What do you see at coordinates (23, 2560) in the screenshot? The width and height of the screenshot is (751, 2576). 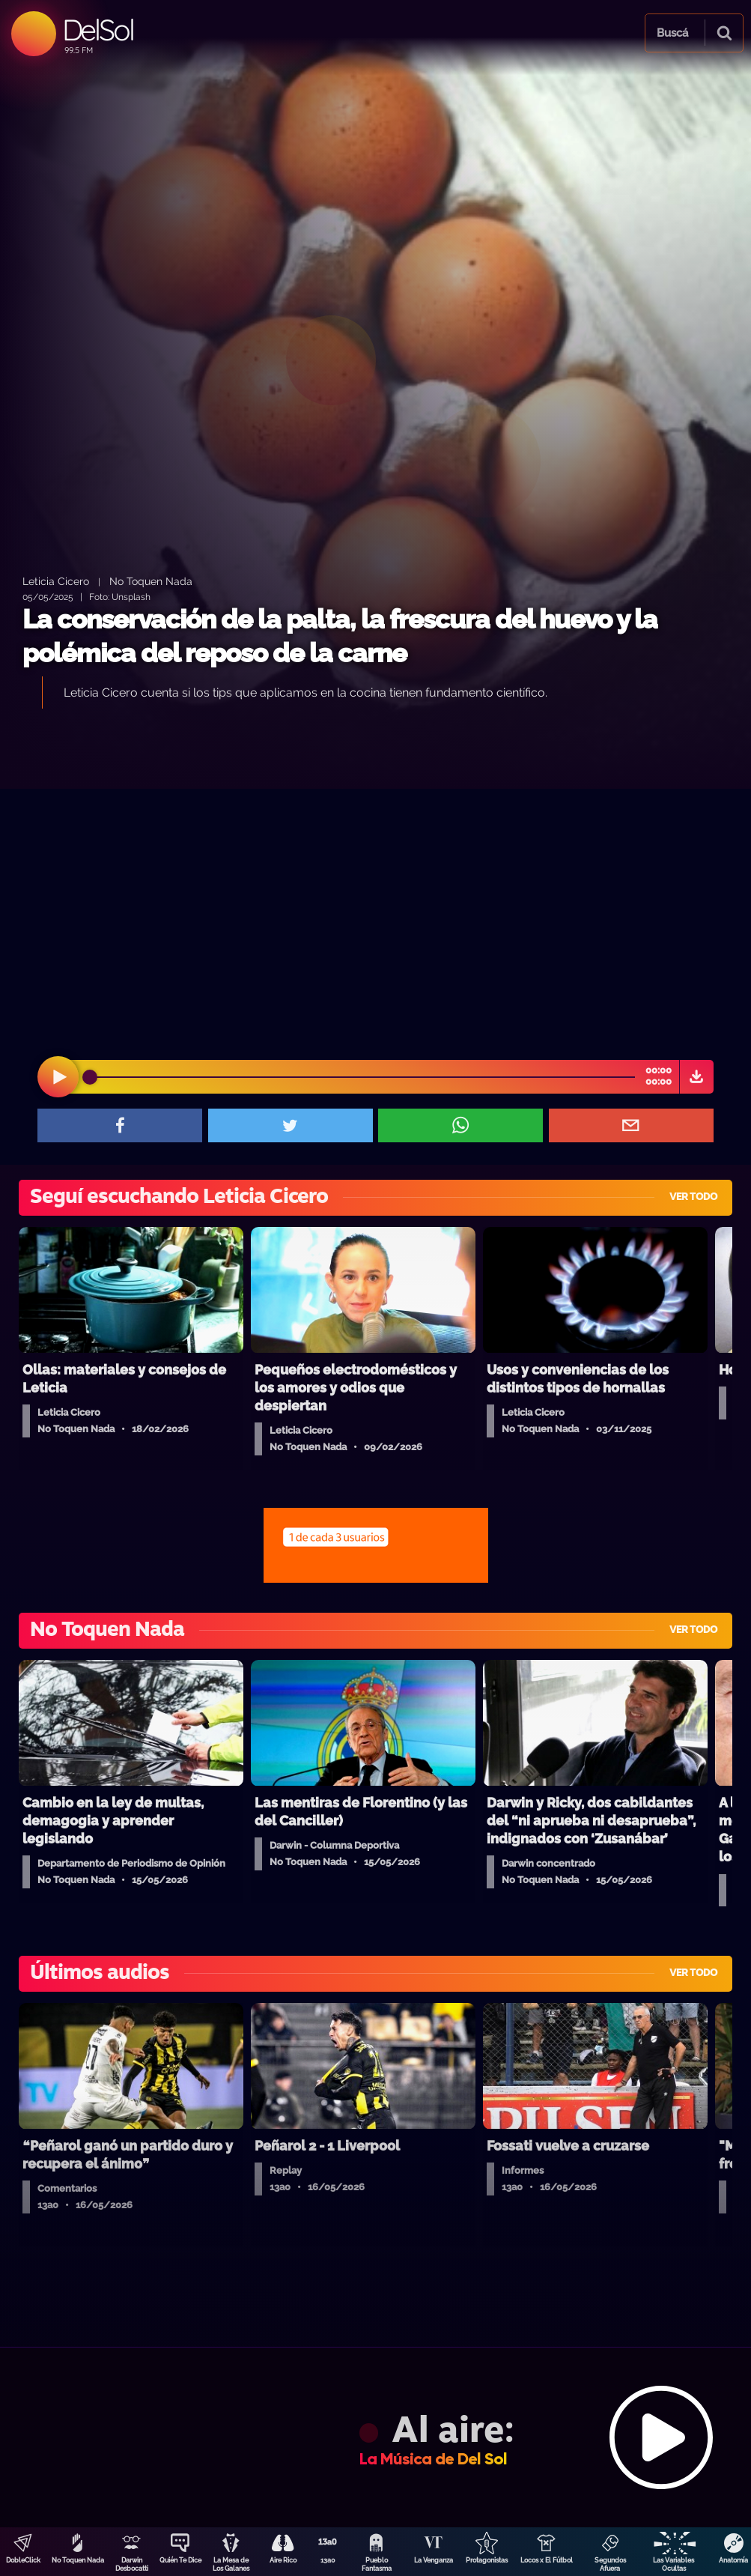 I see `DobleClick` at bounding box center [23, 2560].